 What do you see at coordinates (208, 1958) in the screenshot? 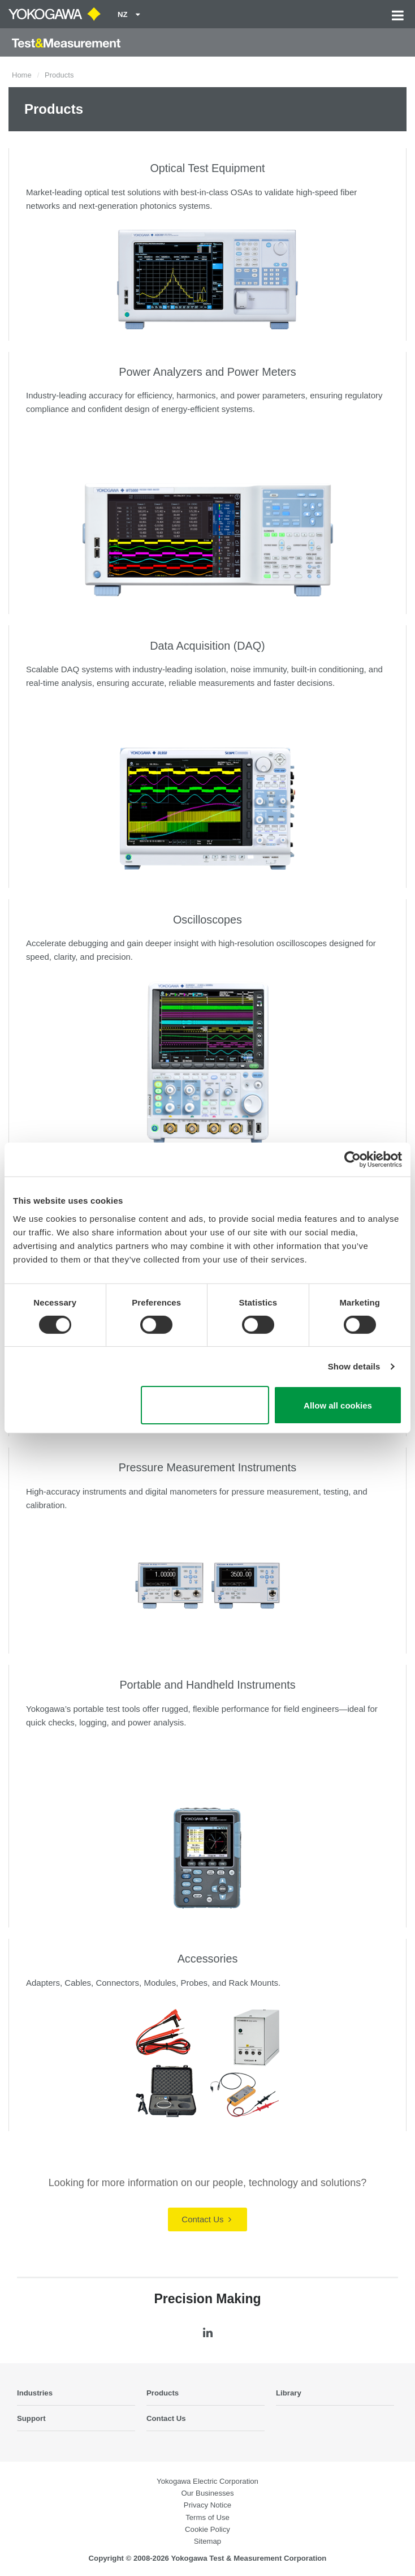
I see `Accessories` at bounding box center [208, 1958].